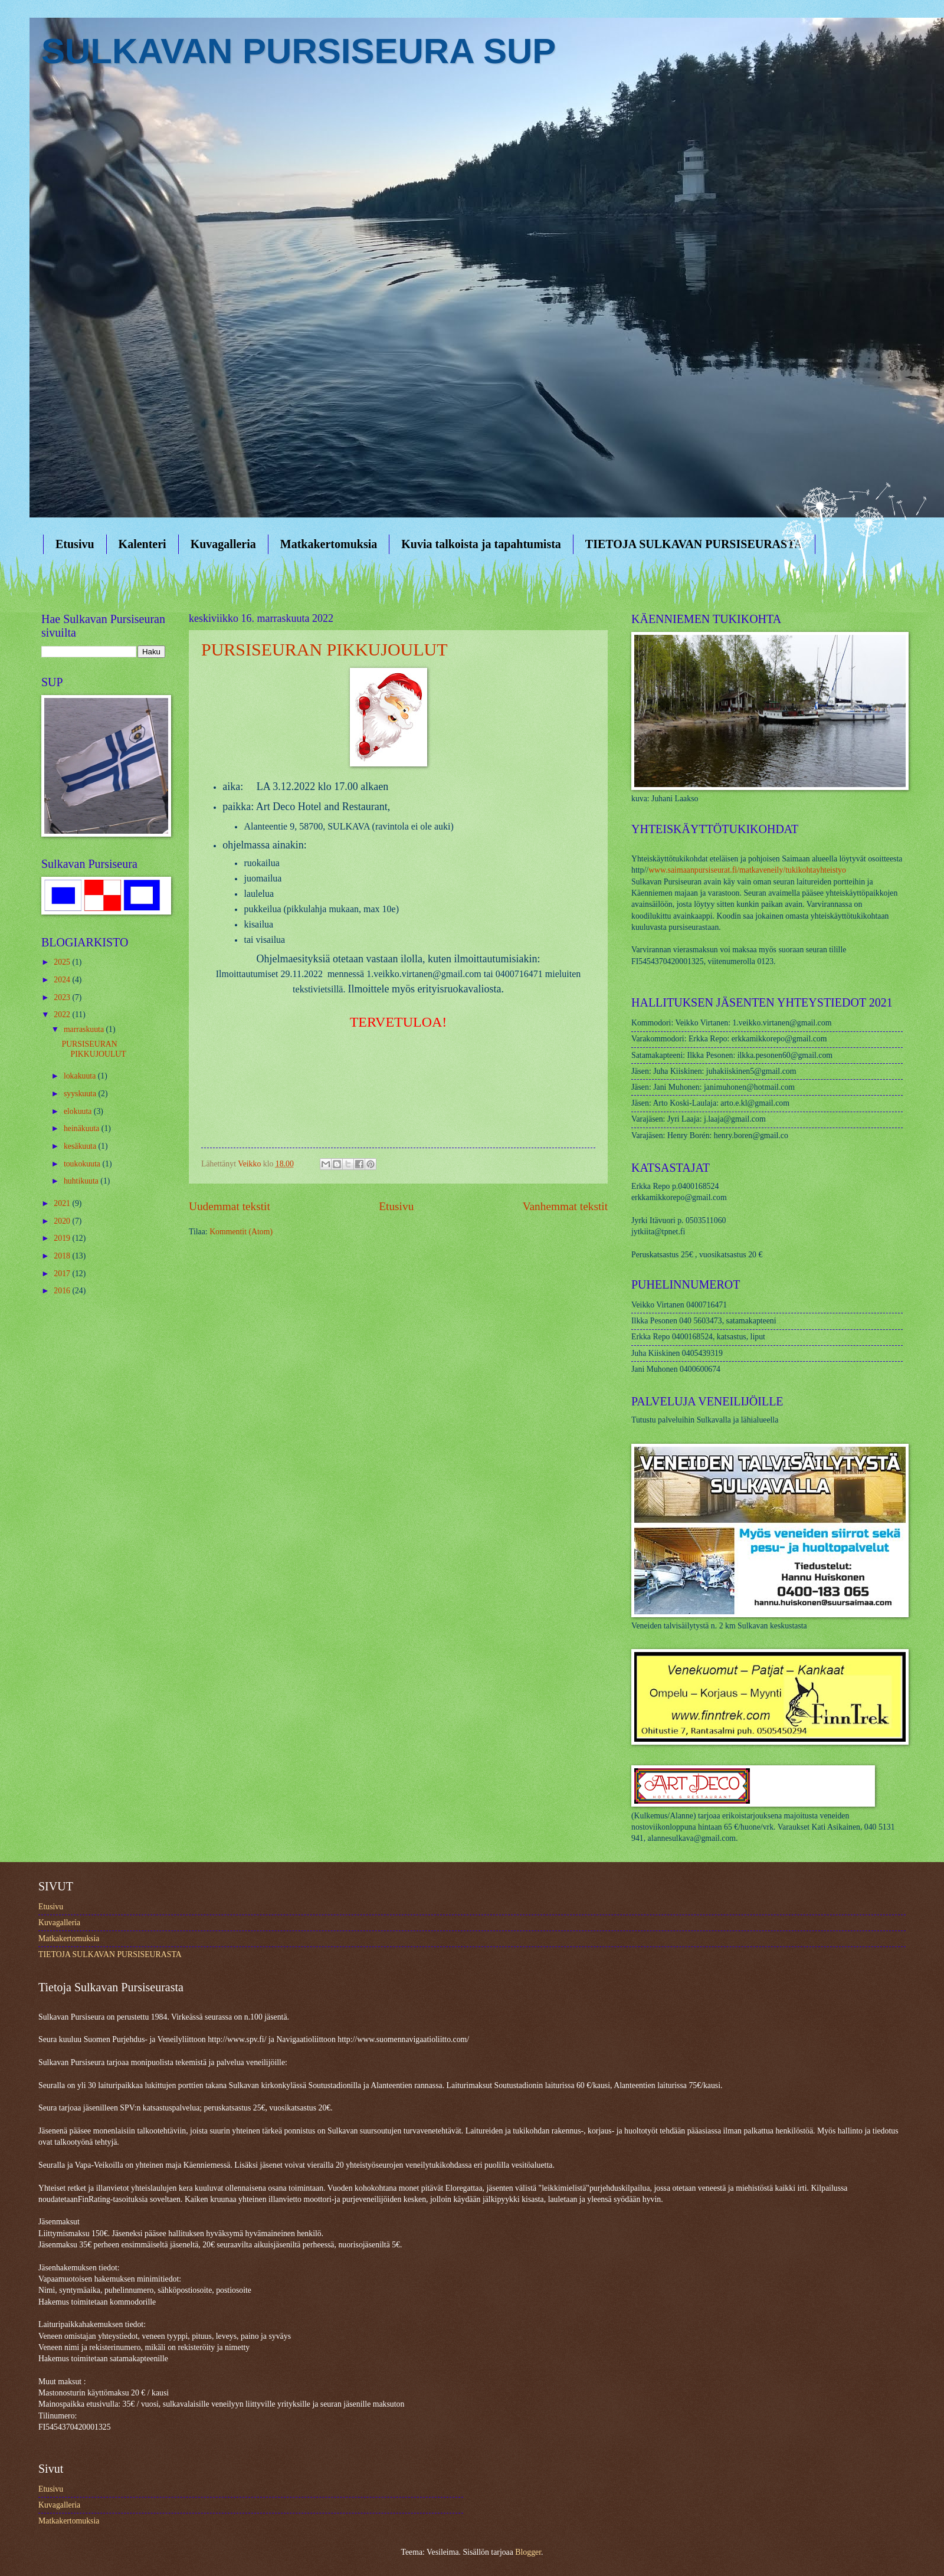 This screenshot has height=2576, width=944. What do you see at coordinates (74, 544) in the screenshot?
I see `Etusivu` at bounding box center [74, 544].